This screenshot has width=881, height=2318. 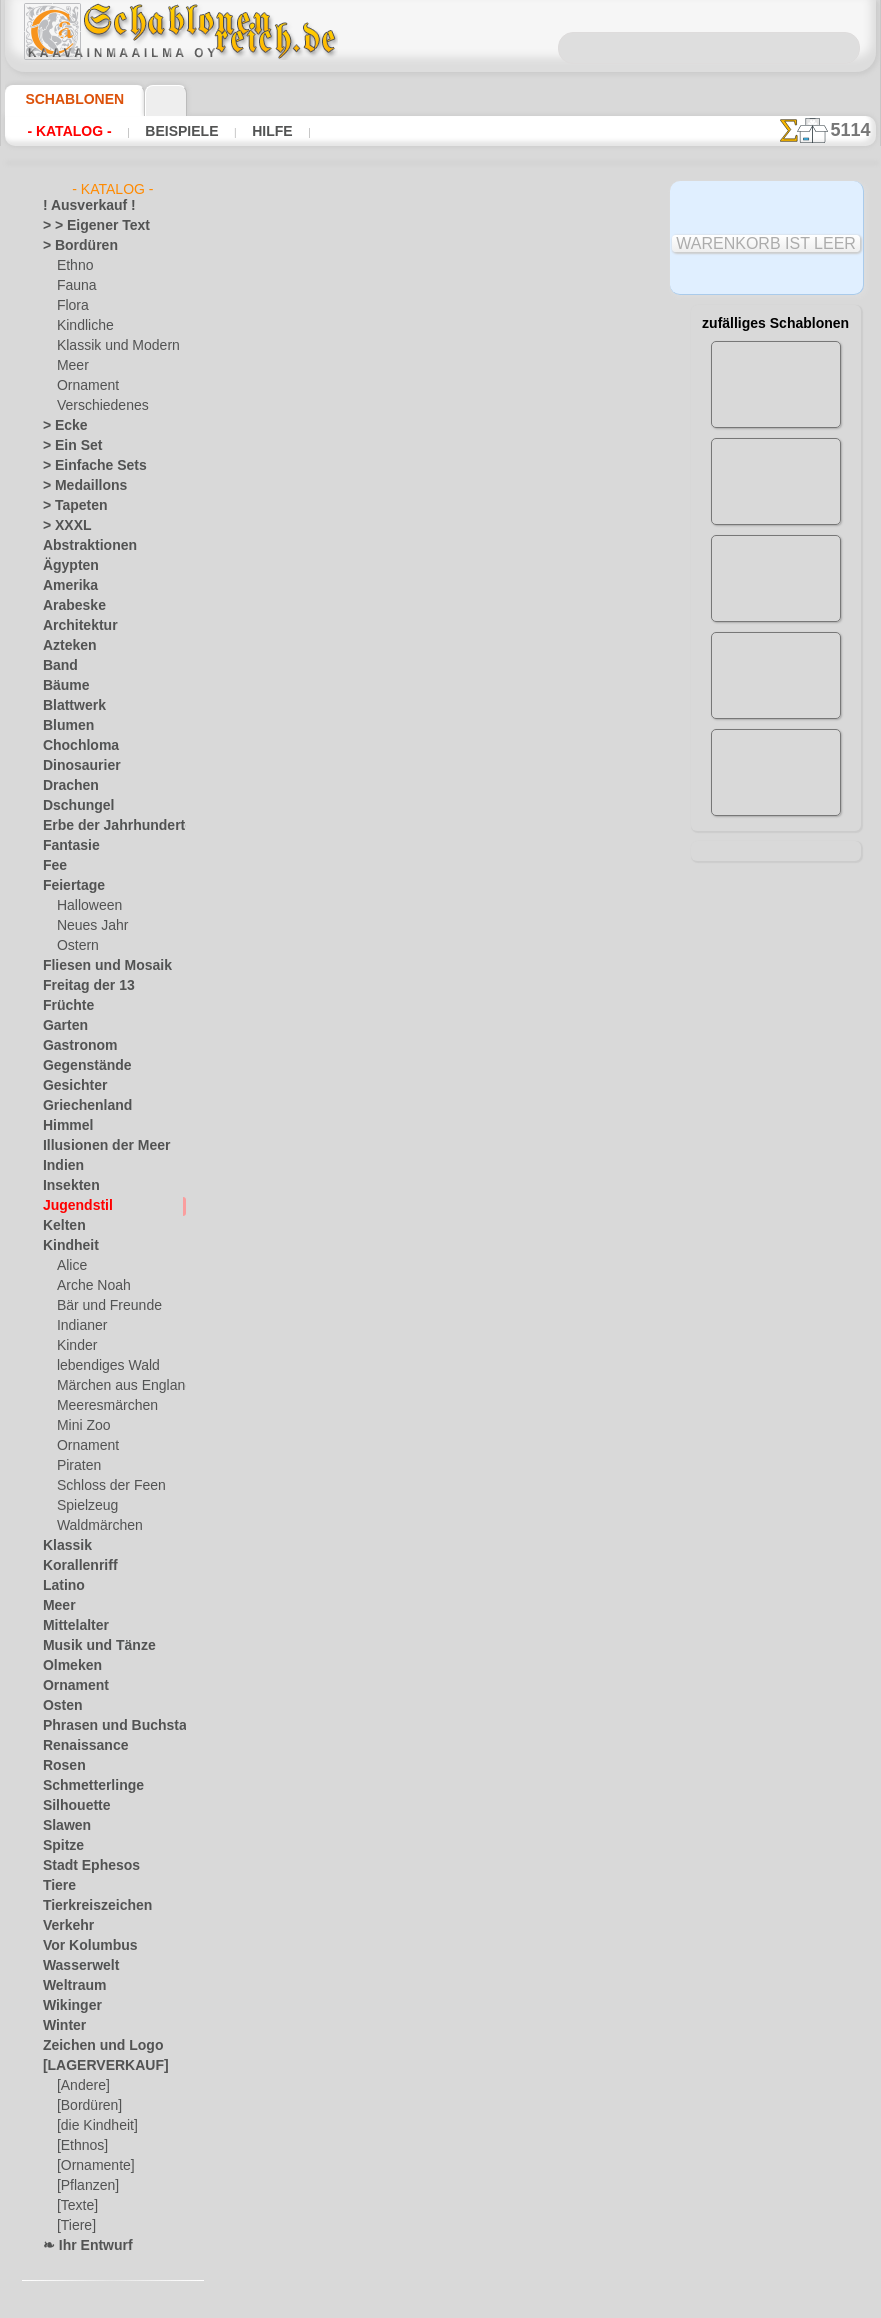 What do you see at coordinates (86, 1906) in the screenshot?
I see `Tierkreiszeichen` at bounding box center [86, 1906].